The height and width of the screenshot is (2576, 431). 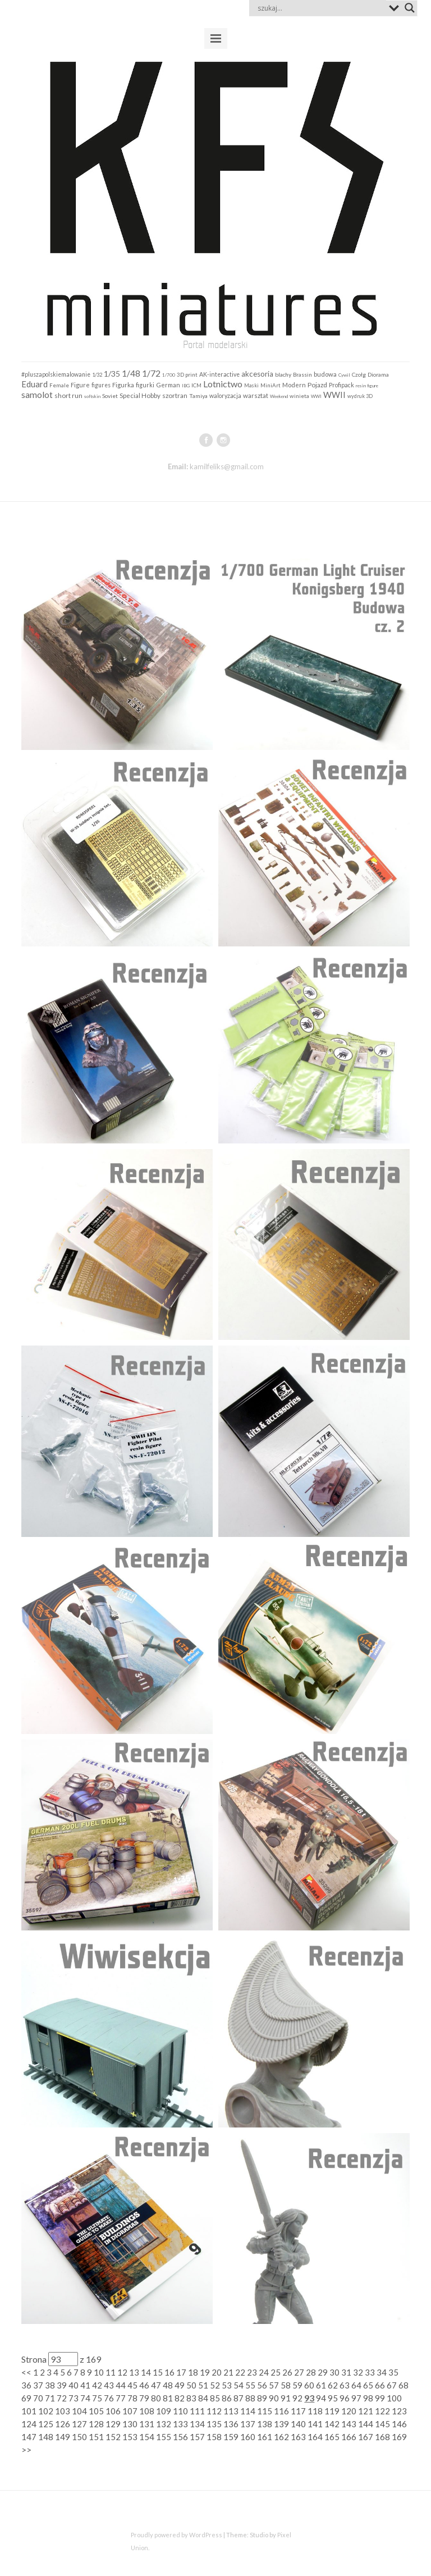 I want to click on 84, so click(x=203, y=2398).